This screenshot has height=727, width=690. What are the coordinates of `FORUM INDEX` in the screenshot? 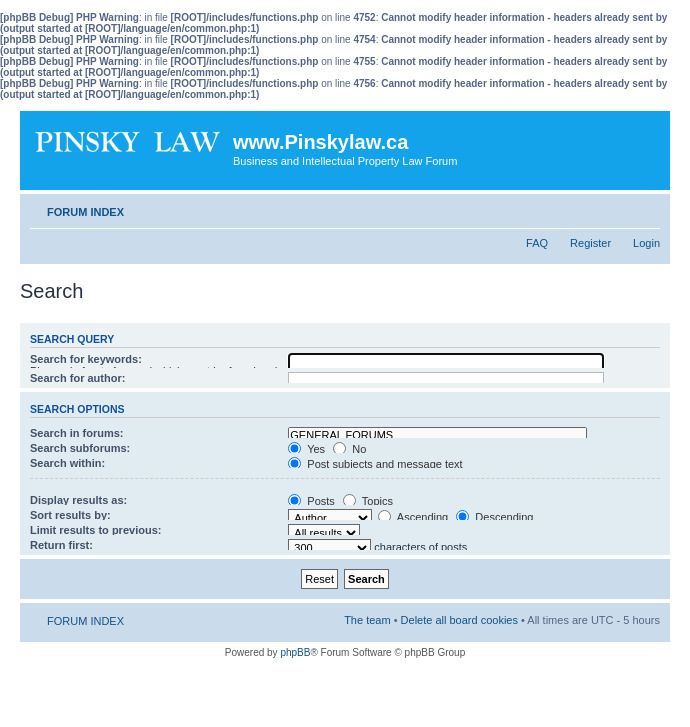 It's located at (85, 212).